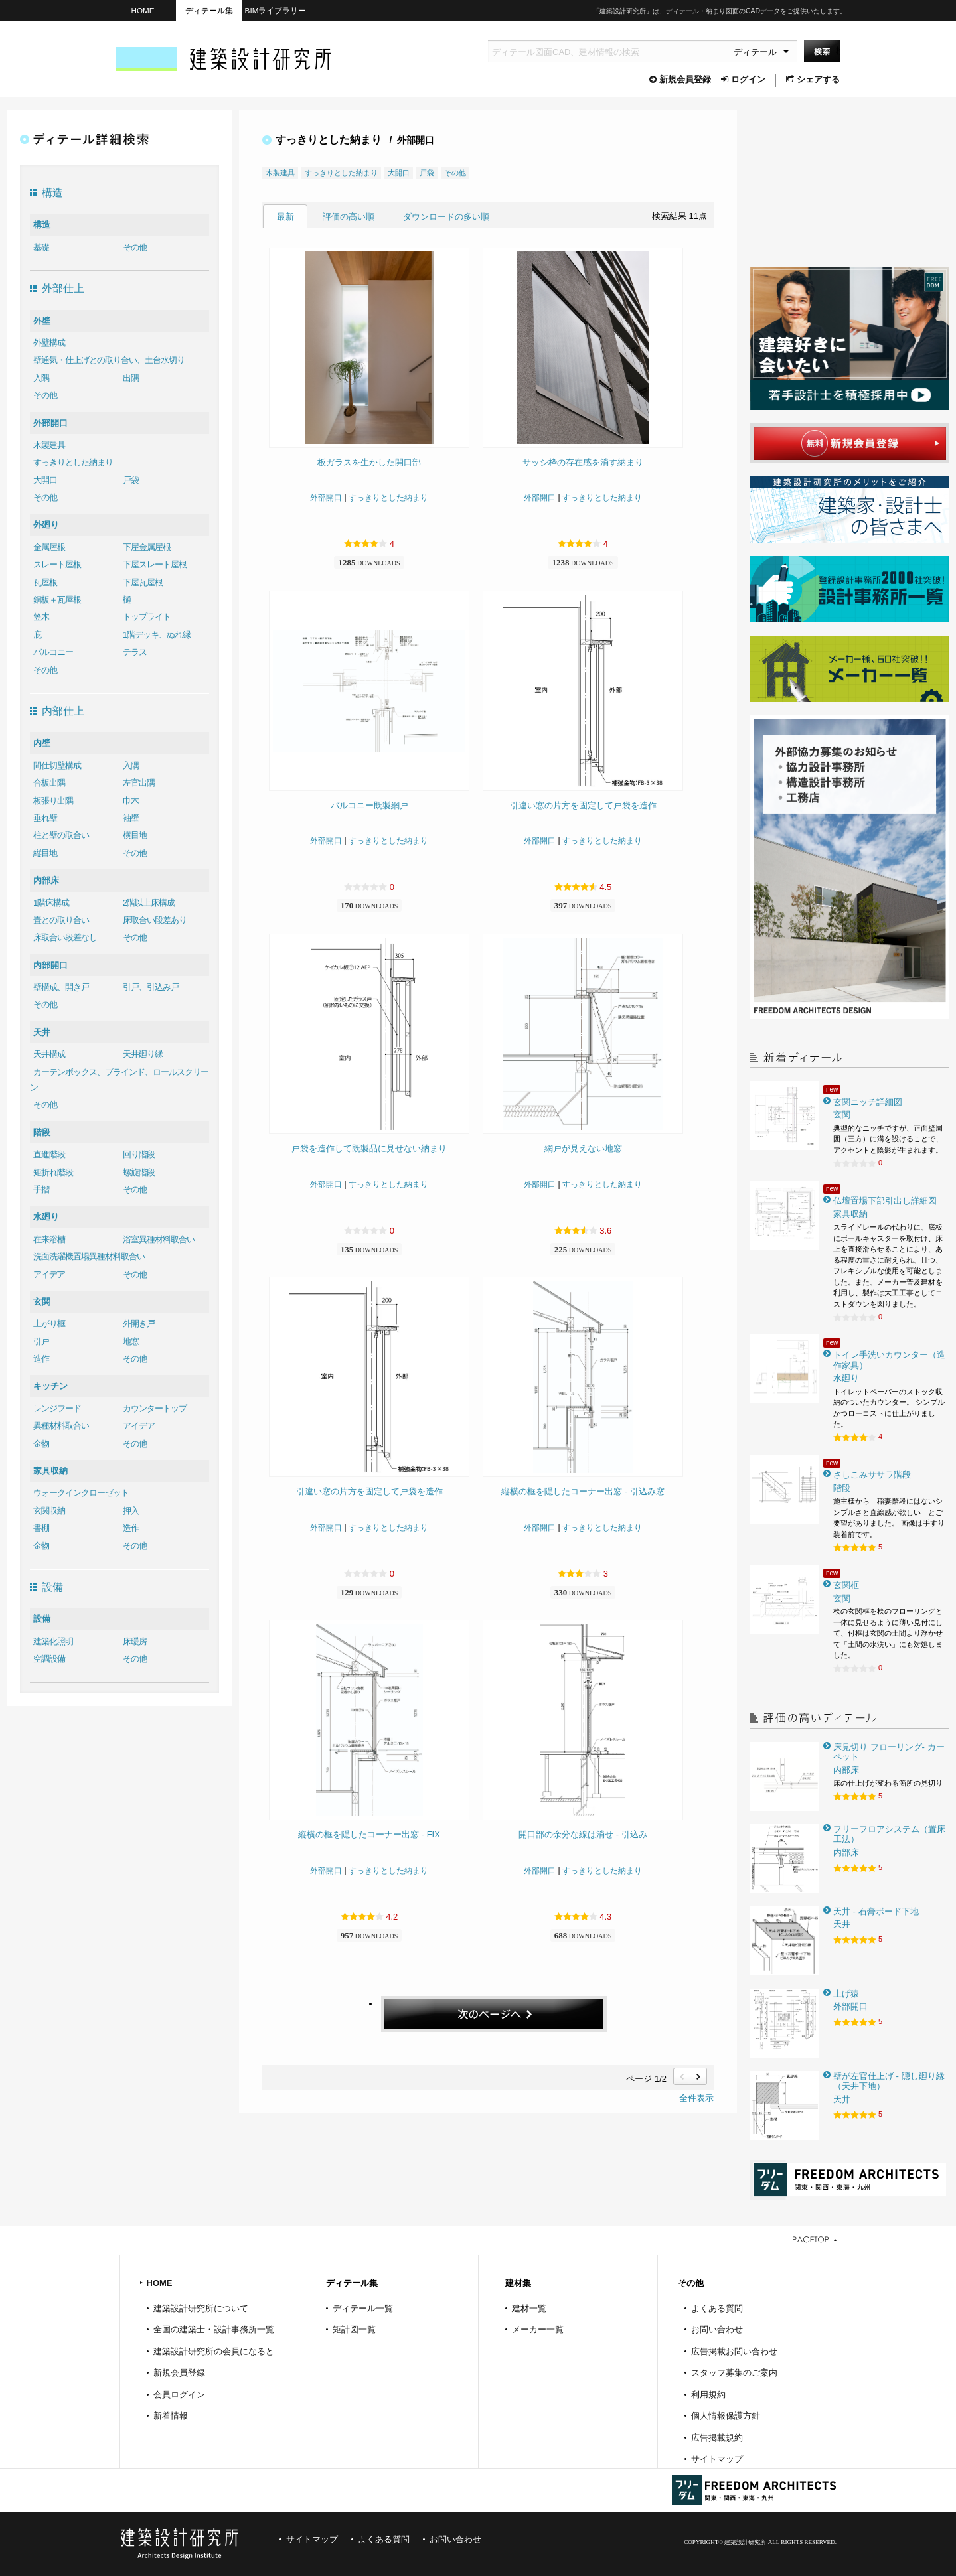  I want to click on 木製建具, so click(49, 445).